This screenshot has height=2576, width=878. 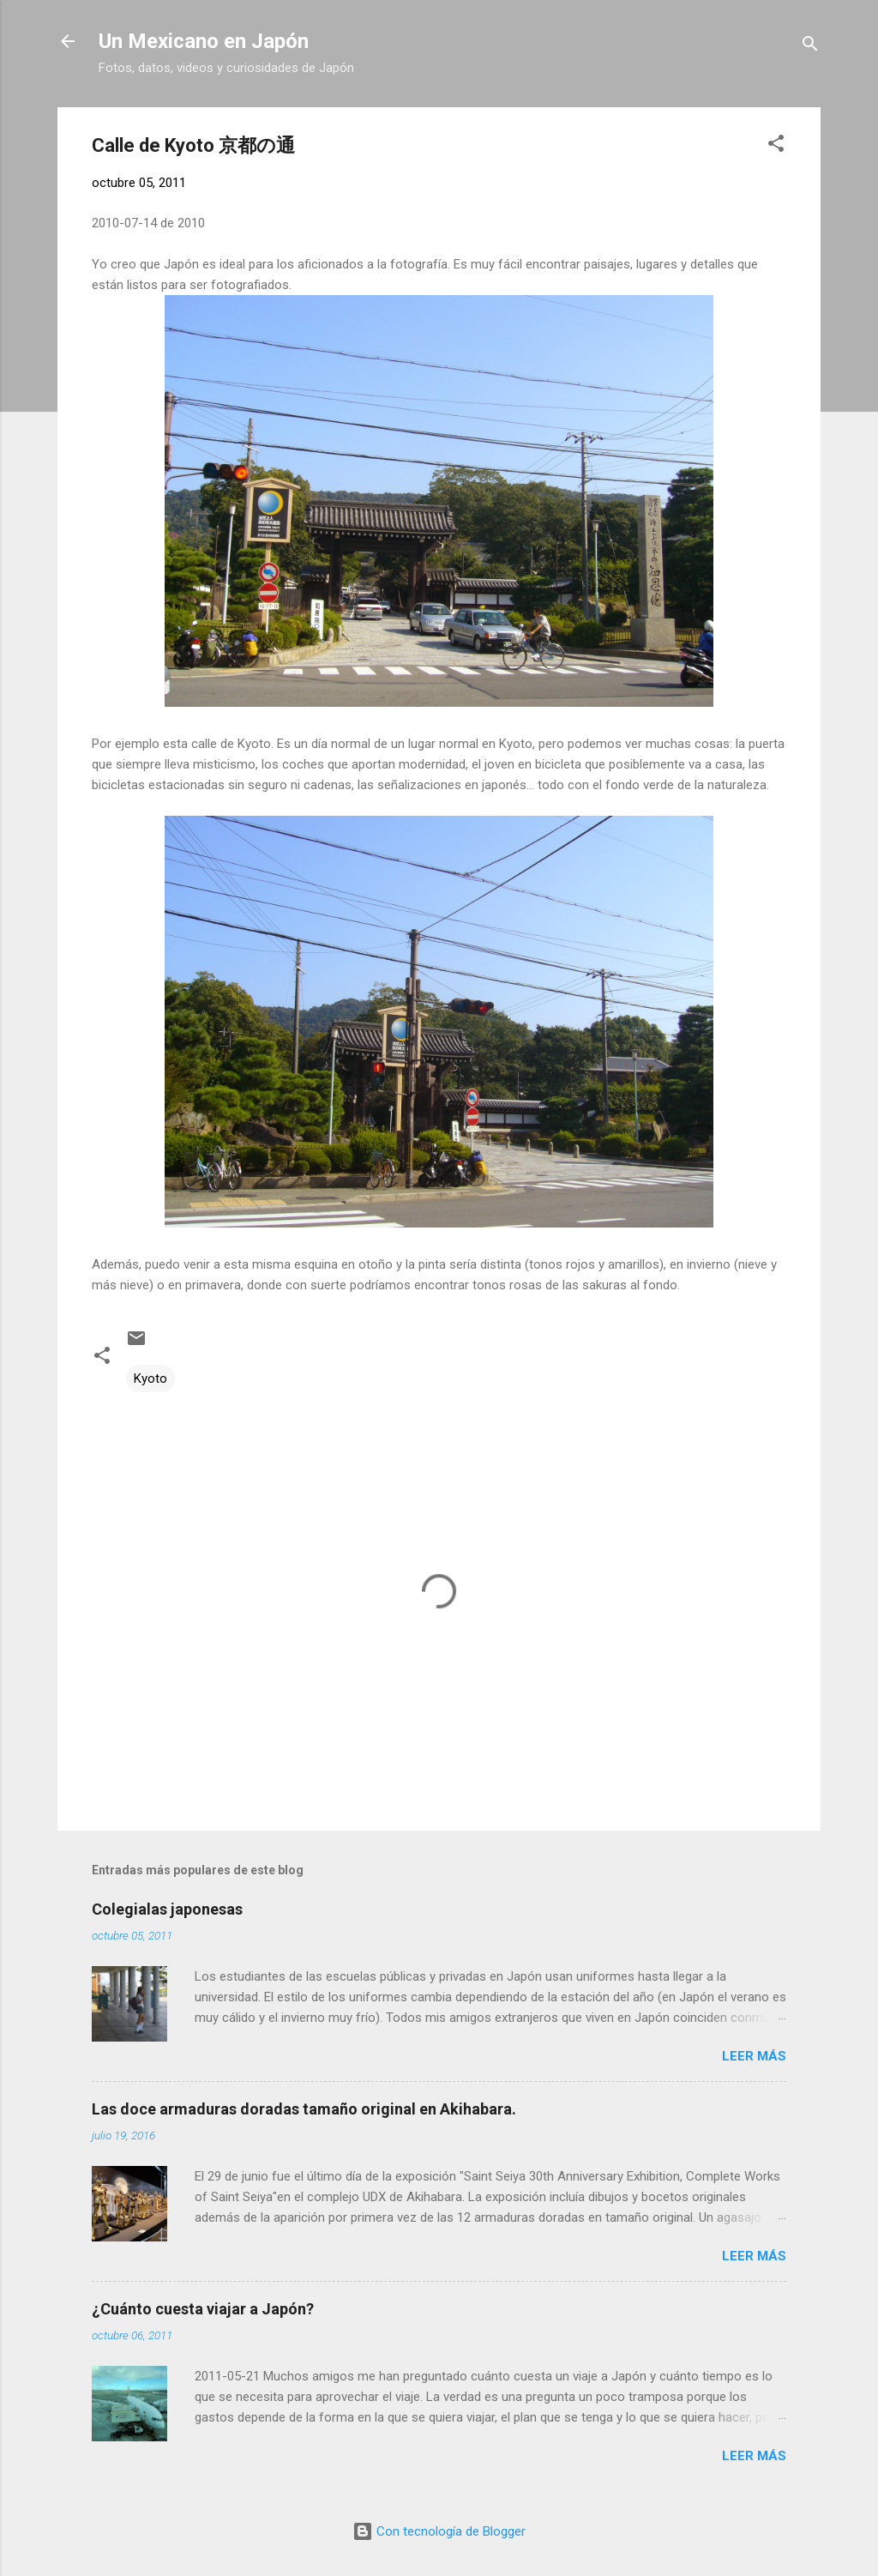 What do you see at coordinates (810, 47) in the screenshot?
I see `[Buscar]` at bounding box center [810, 47].